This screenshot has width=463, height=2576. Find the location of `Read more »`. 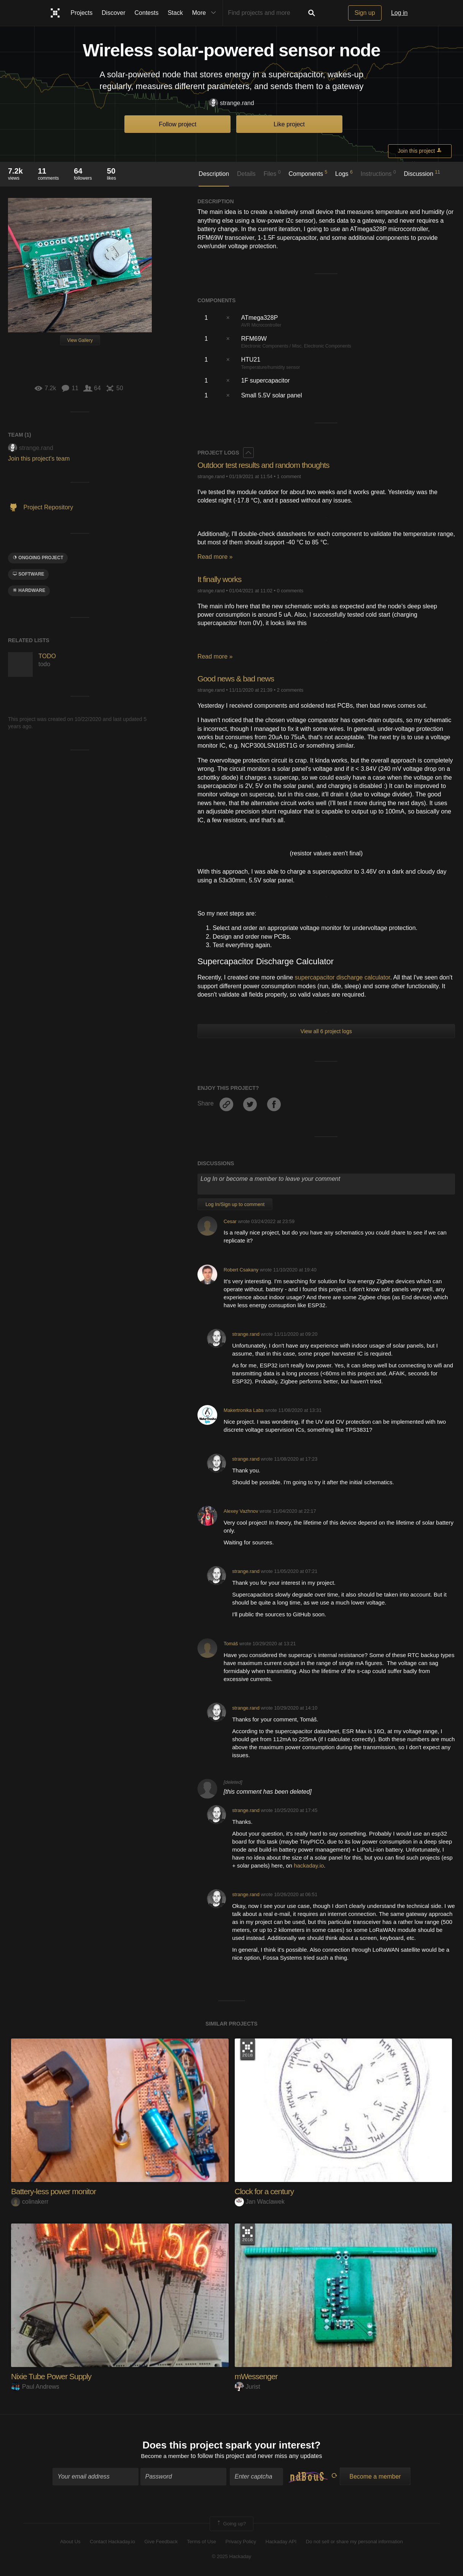

Read more » is located at coordinates (215, 556).